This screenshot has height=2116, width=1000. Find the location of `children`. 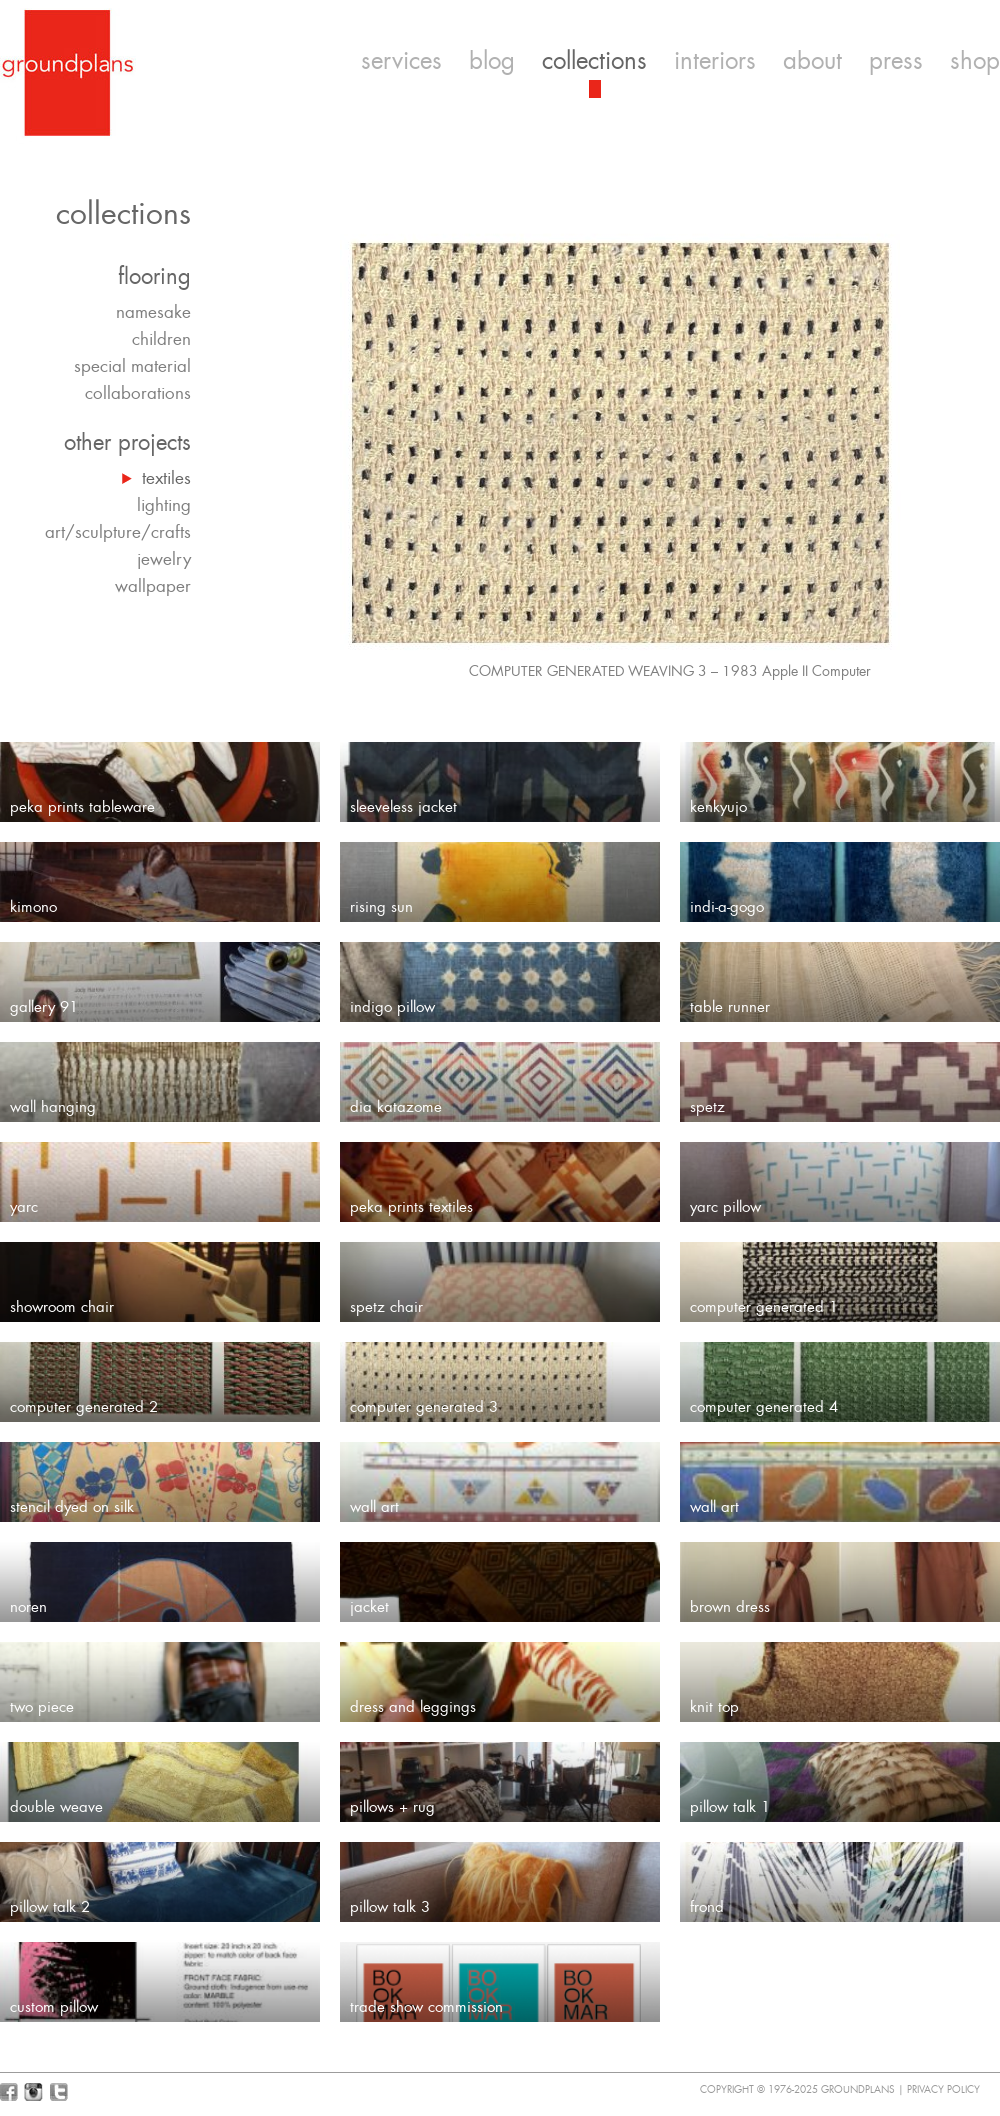

children is located at coordinates (161, 339).